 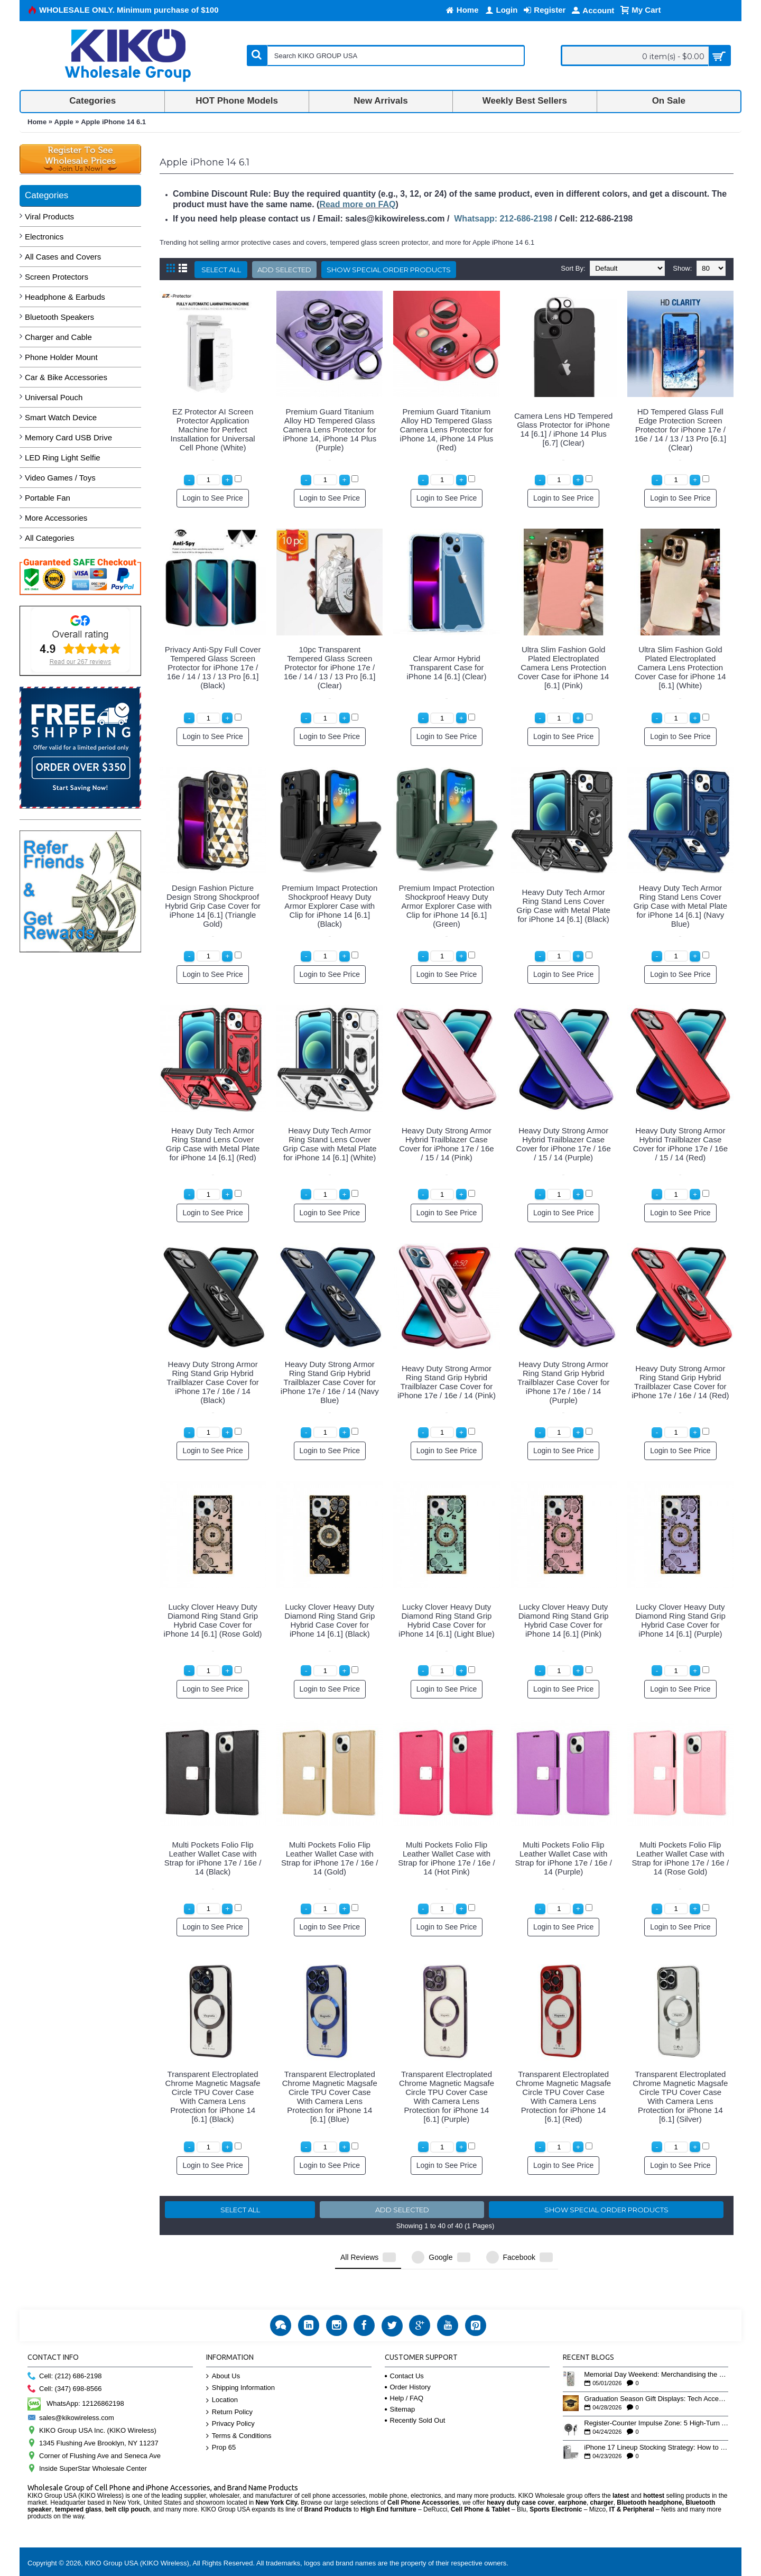 I want to click on EZ Protector AI Screen Protector Application Machine for Perfect Installation for Universal Cell Phone (White), so click(x=213, y=429).